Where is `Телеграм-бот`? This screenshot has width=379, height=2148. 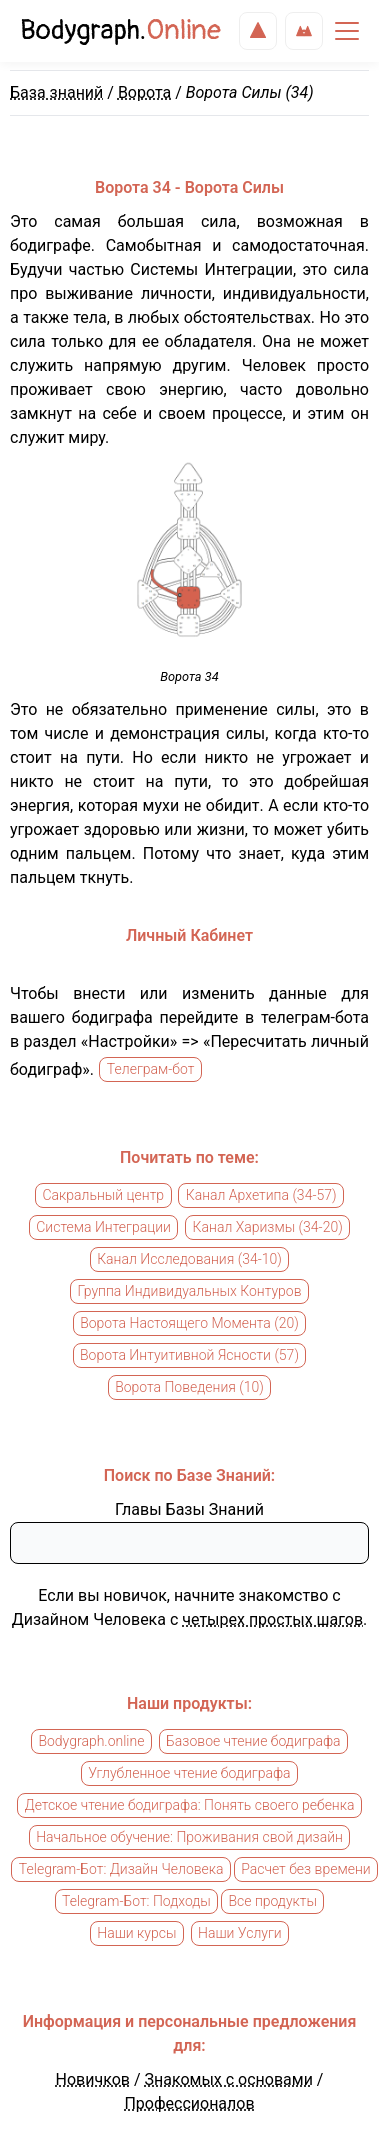
Телеграм-бот is located at coordinates (151, 1070).